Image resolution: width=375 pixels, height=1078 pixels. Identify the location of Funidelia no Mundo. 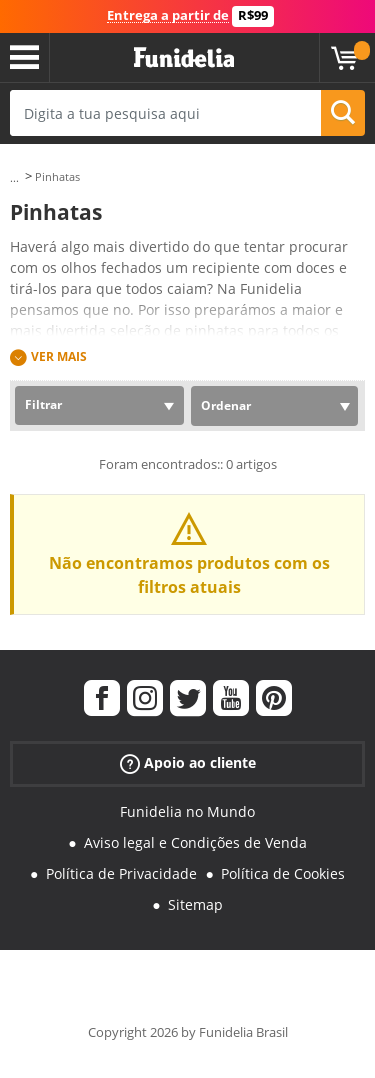
(187, 811).